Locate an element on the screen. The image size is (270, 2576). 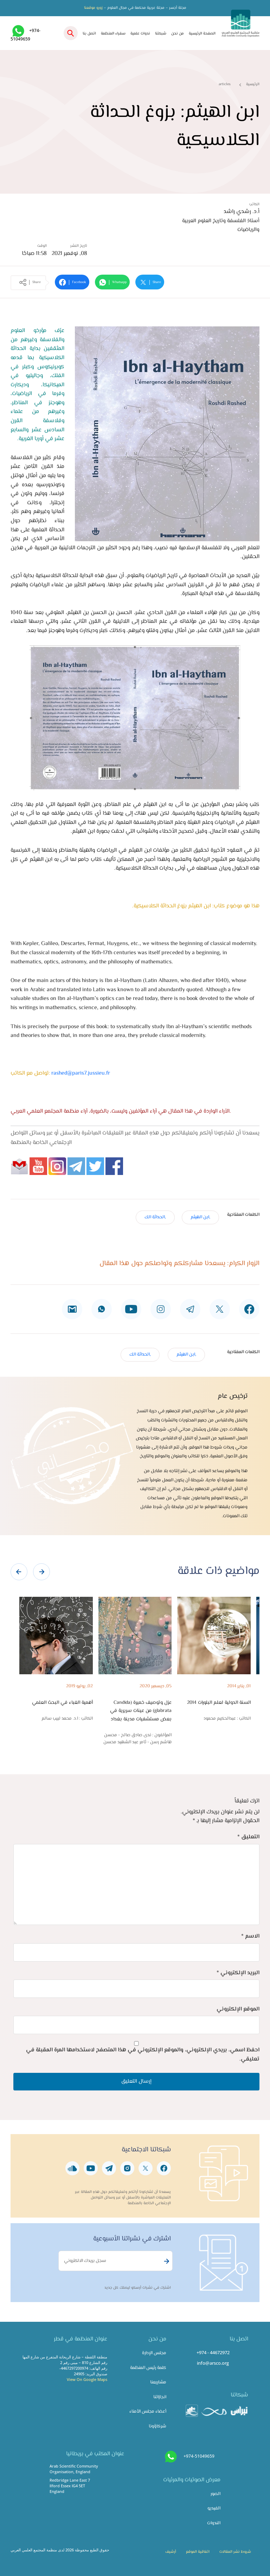
الرئيسية is located at coordinates (252, 84).